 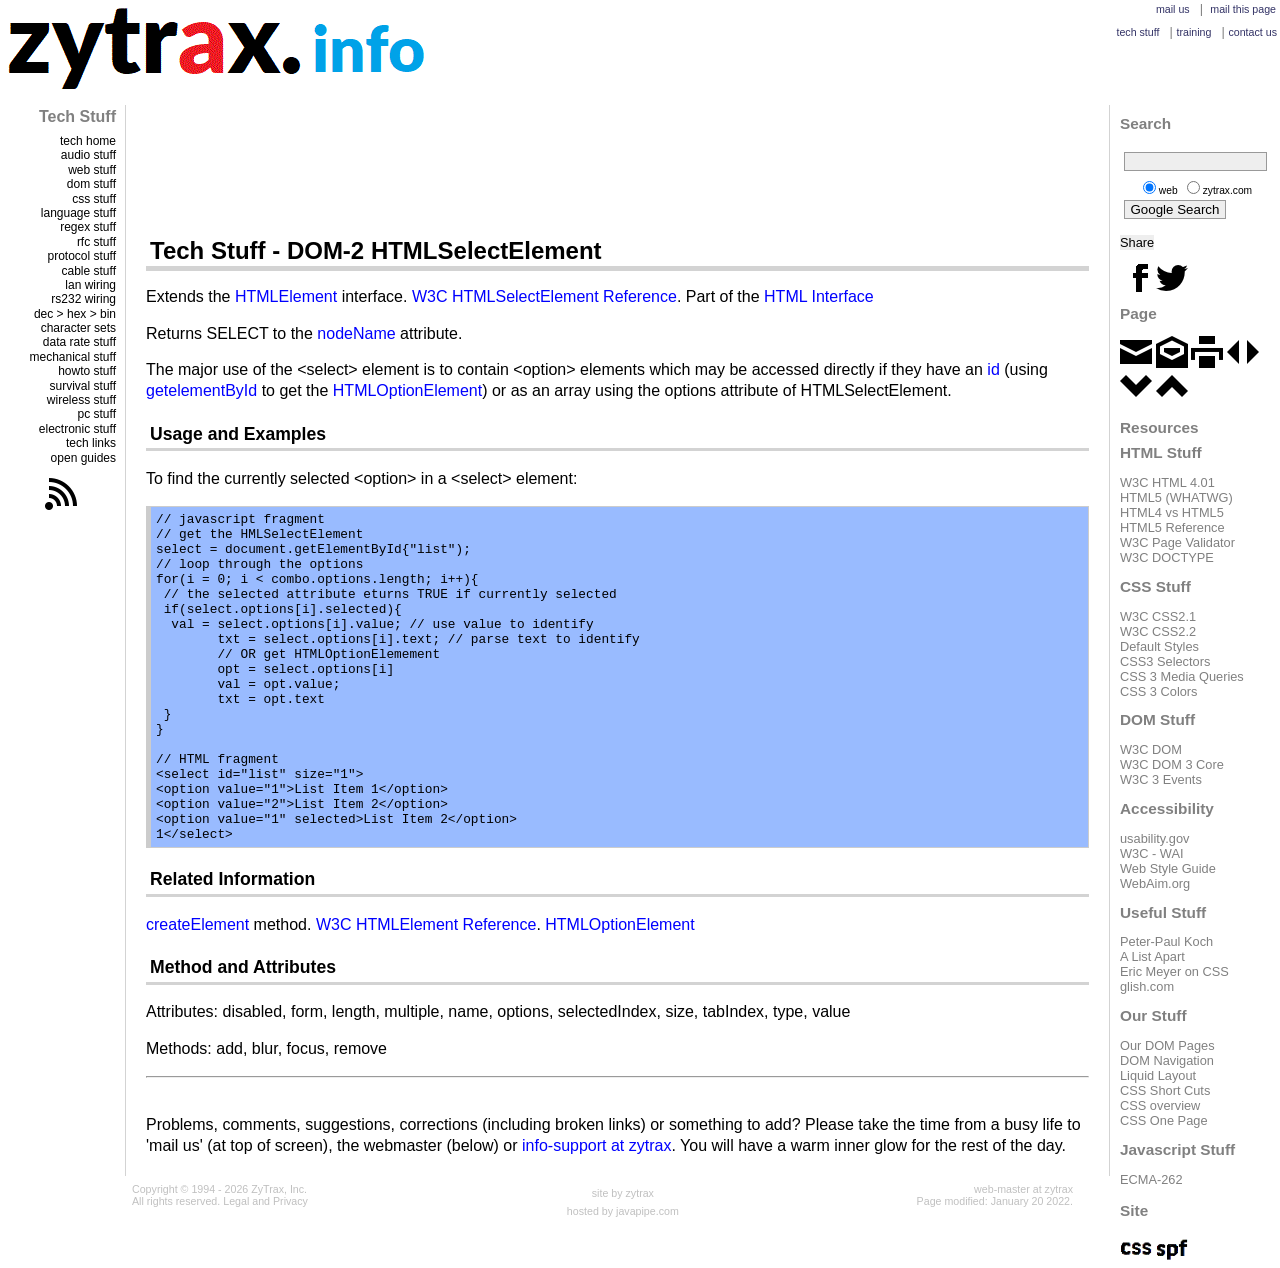 I want to click on dec > hex > bin, so click(x=75, y=314).